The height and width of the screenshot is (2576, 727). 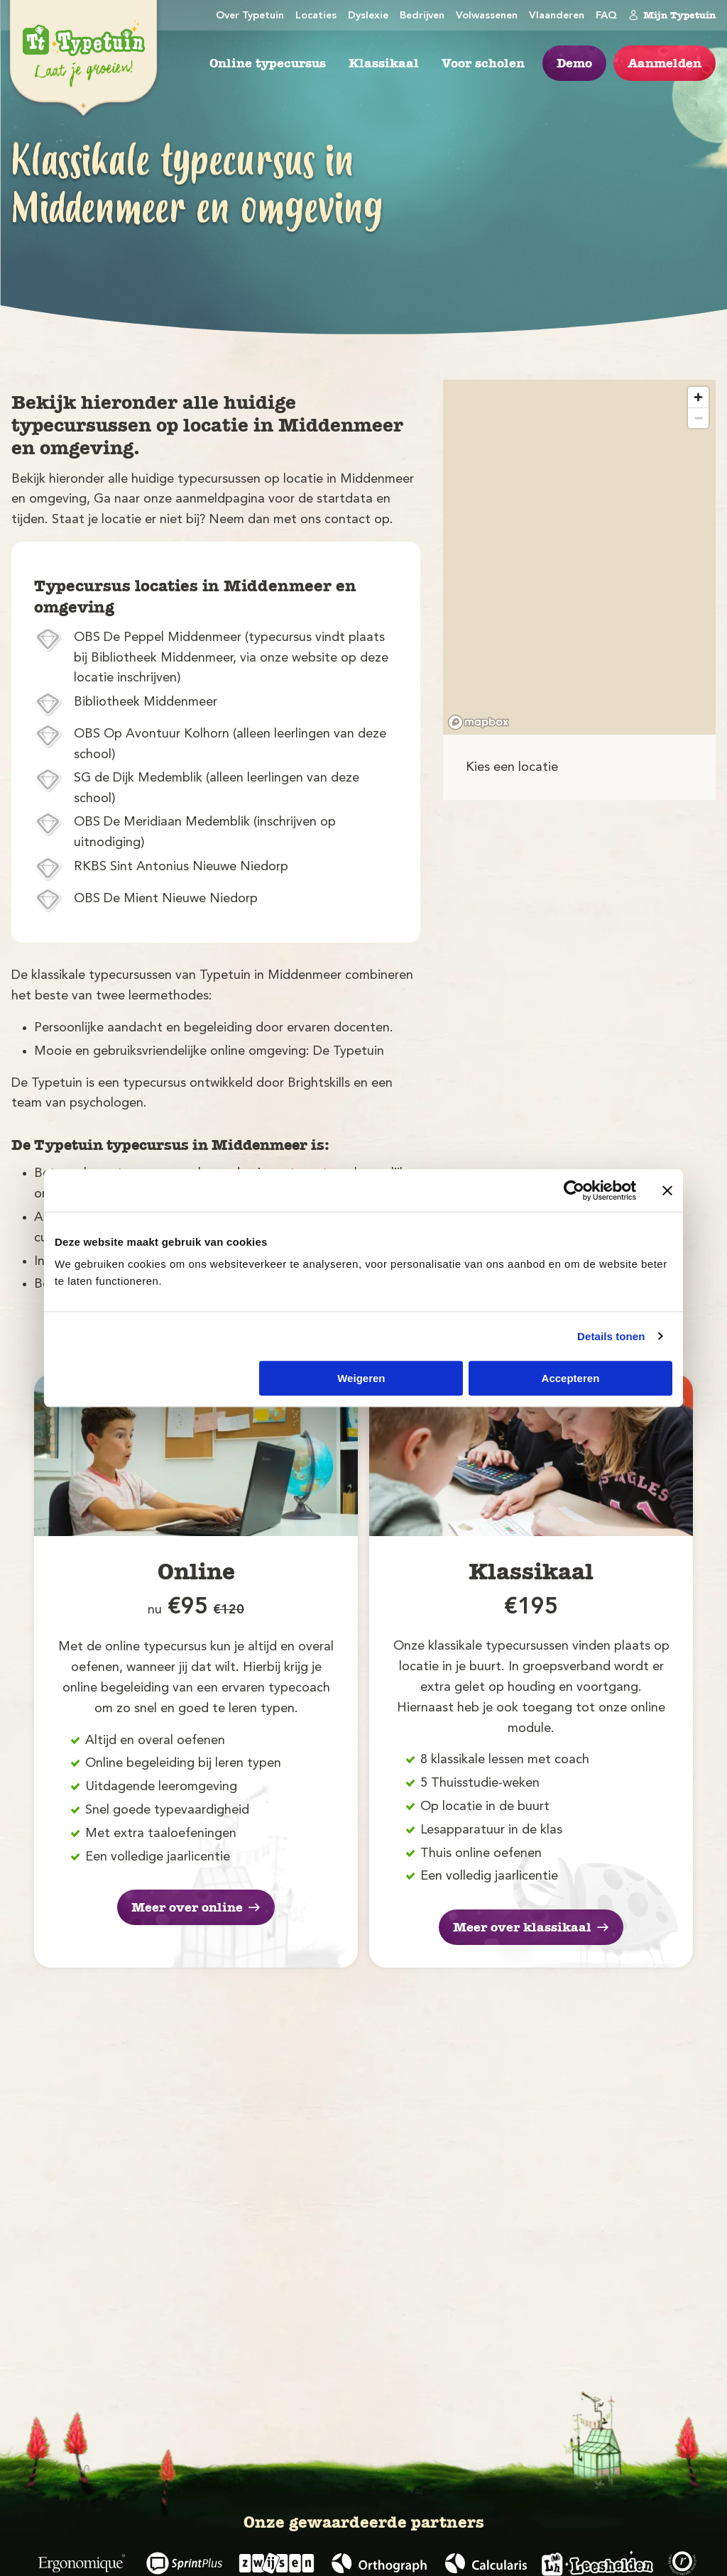 I want to click on [region], so click(x=579, y=557).